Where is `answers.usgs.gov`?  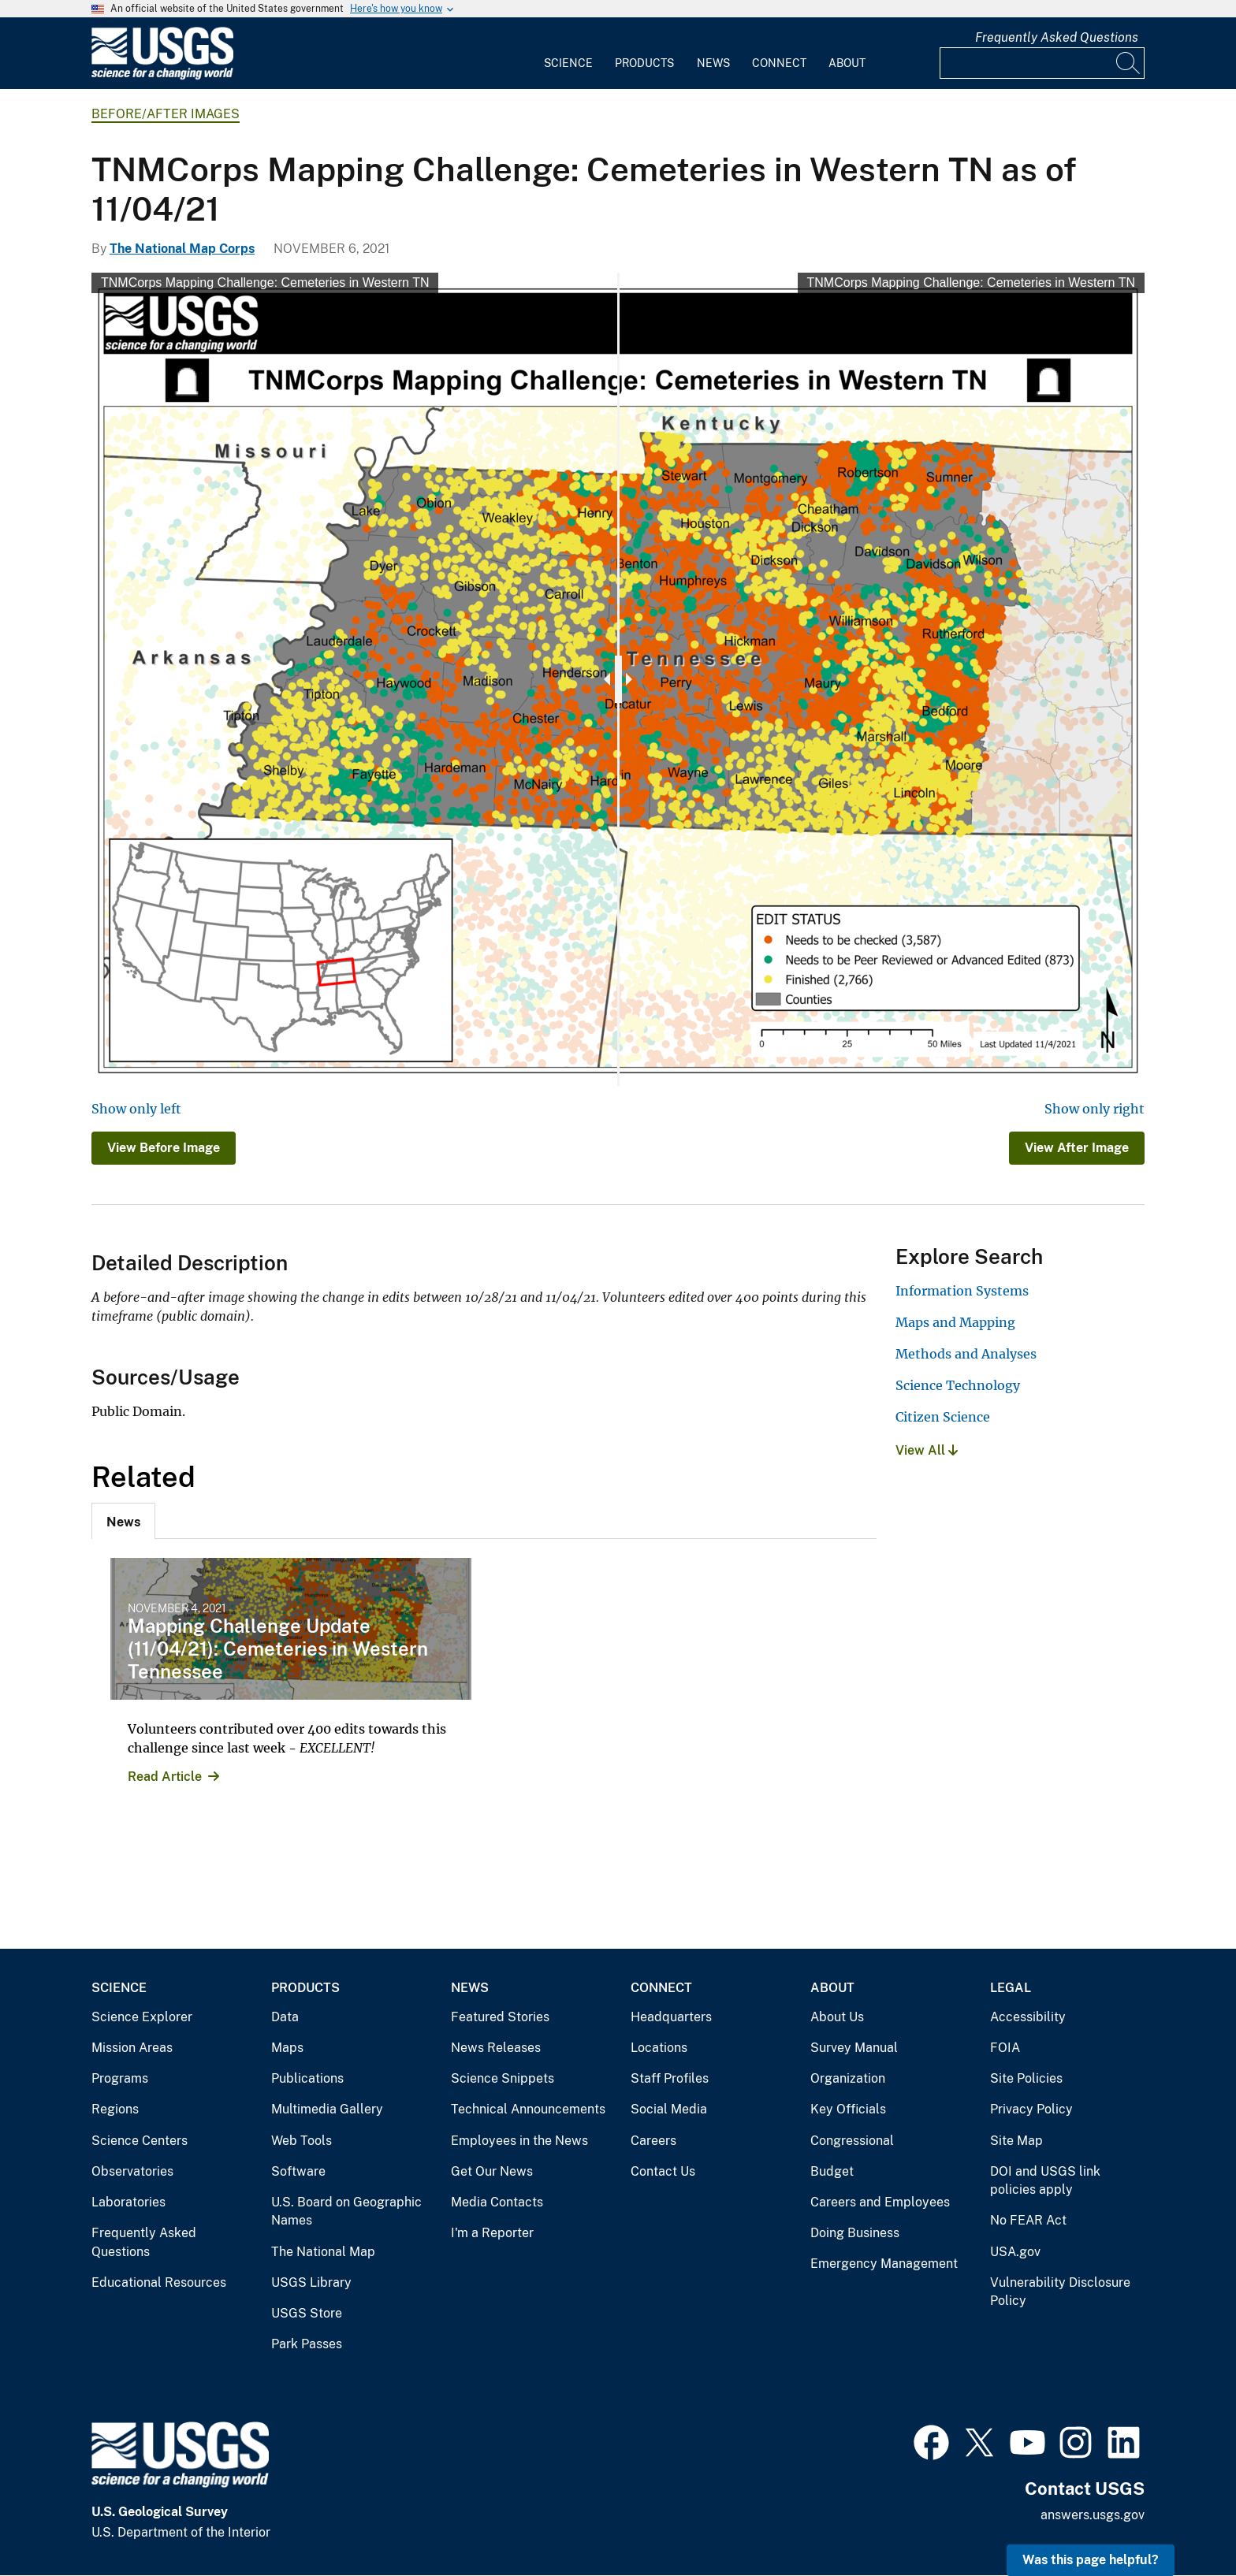
answers.usgs.gov is located at coordinates (1093, 2514).